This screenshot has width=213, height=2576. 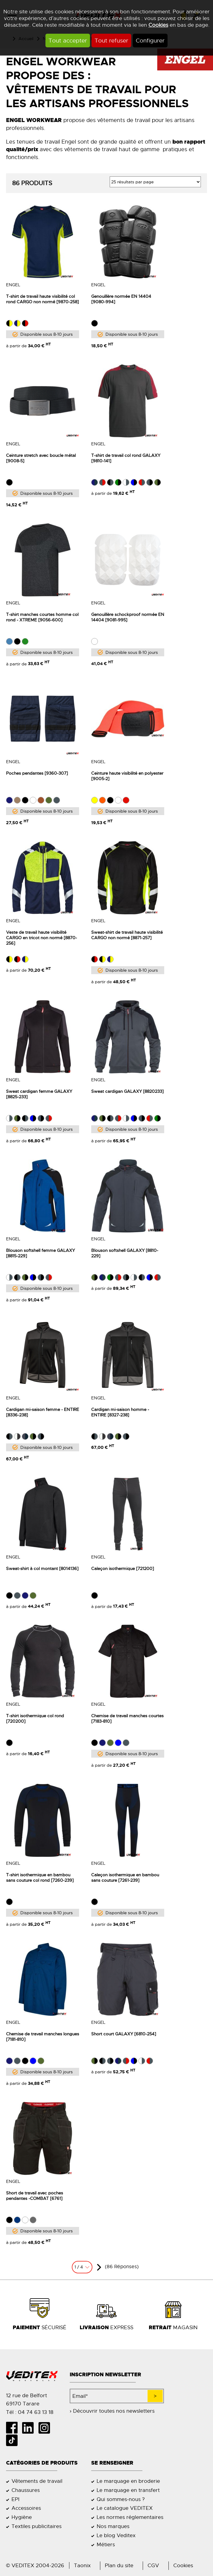 I want to click on Tout refuser, so click(x=111, y=40).